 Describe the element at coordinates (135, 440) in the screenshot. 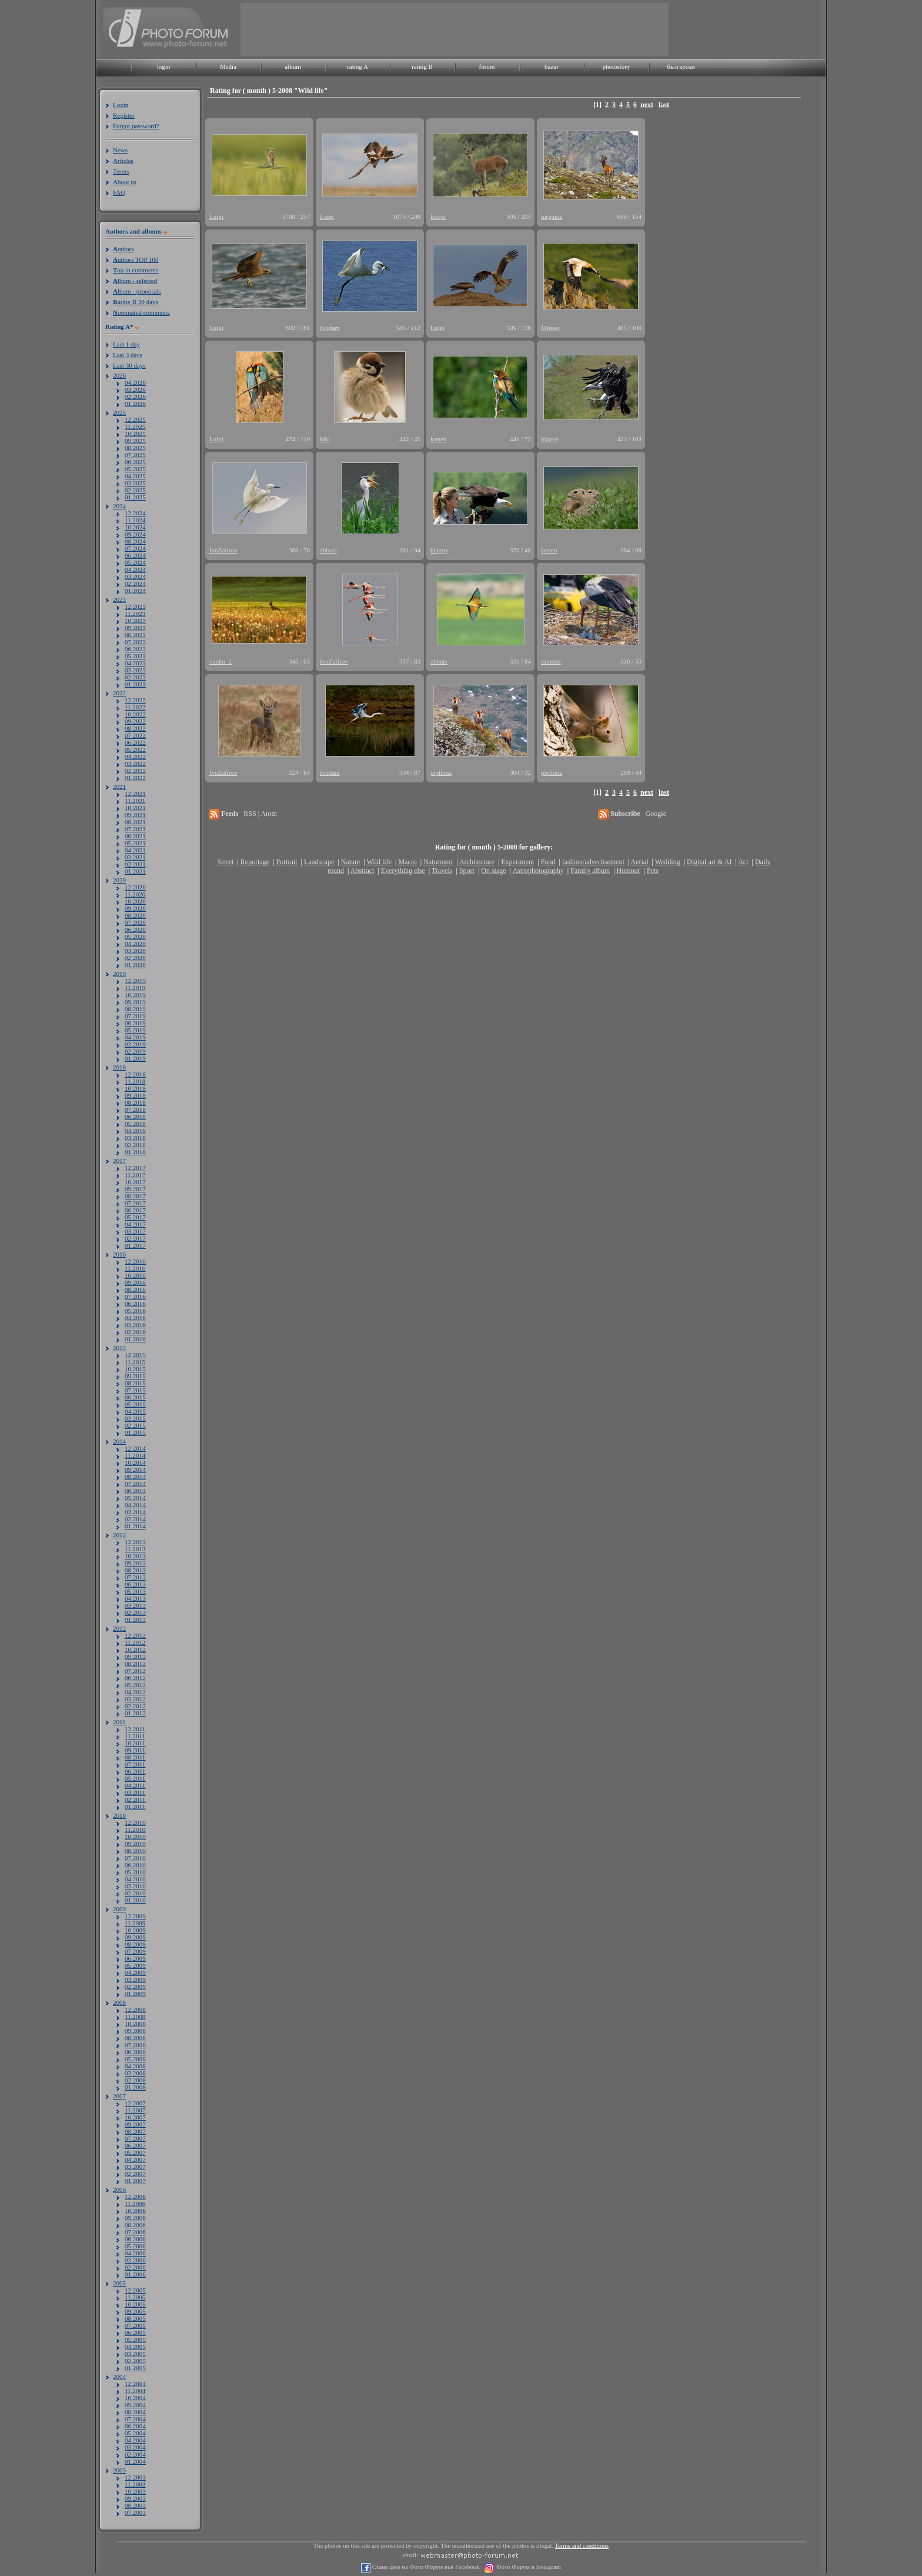

I see `09.2025` at that location.